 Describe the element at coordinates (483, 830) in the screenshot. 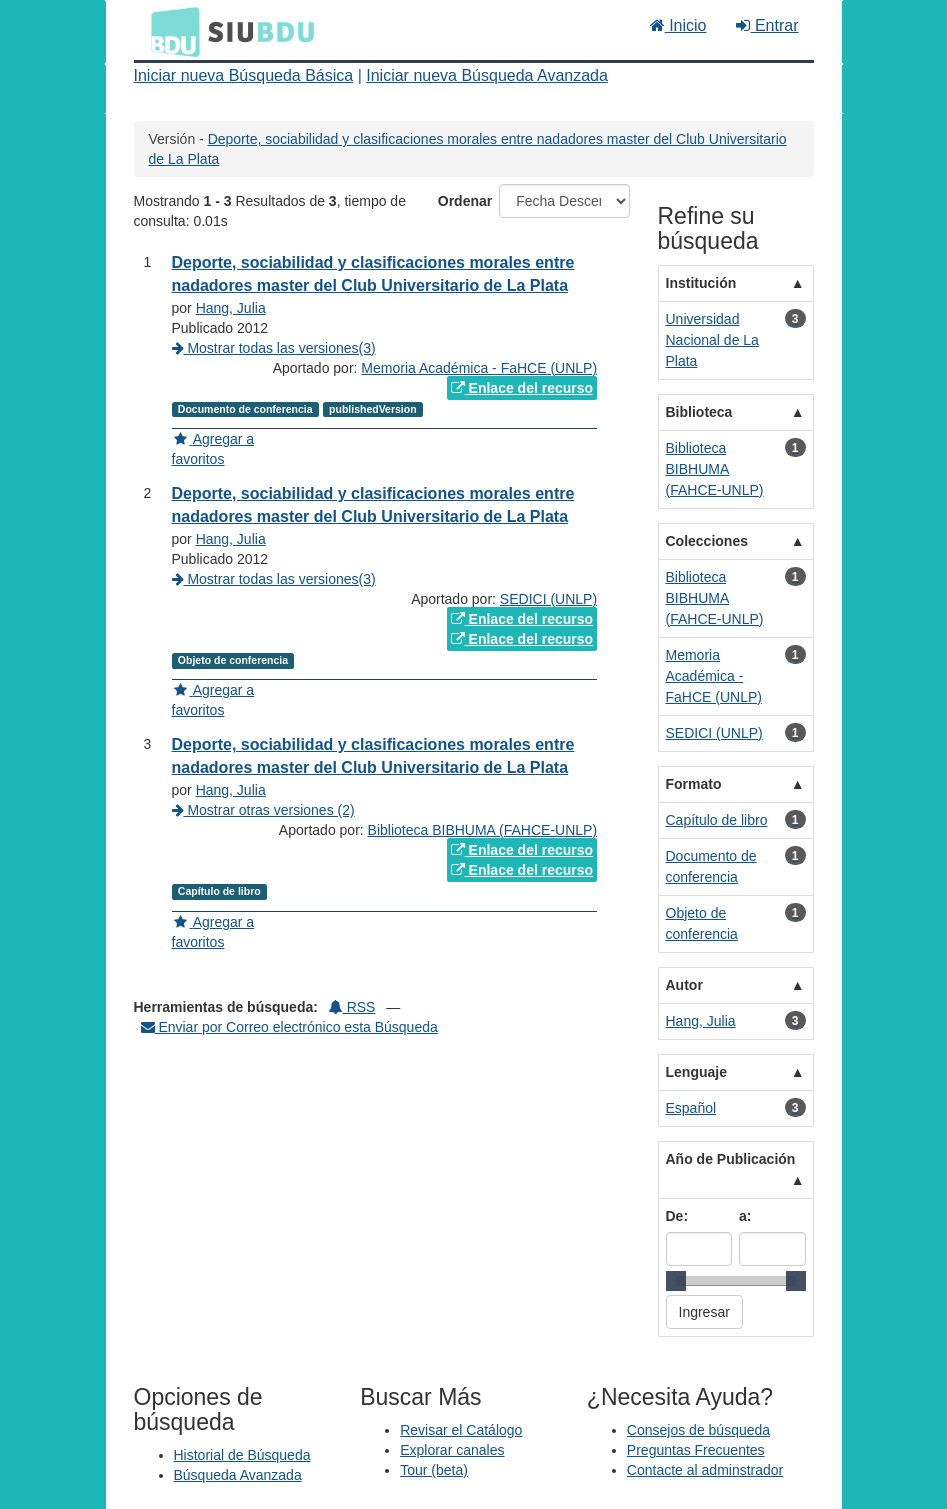

I see `Biblioteca BIBHUMA (FAHCE-UNLP)` at that location.